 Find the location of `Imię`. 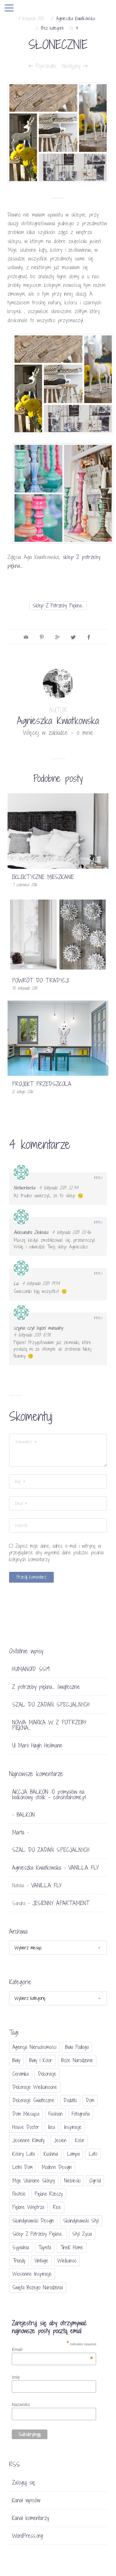

Imię is located at coordinates (16, 2377).